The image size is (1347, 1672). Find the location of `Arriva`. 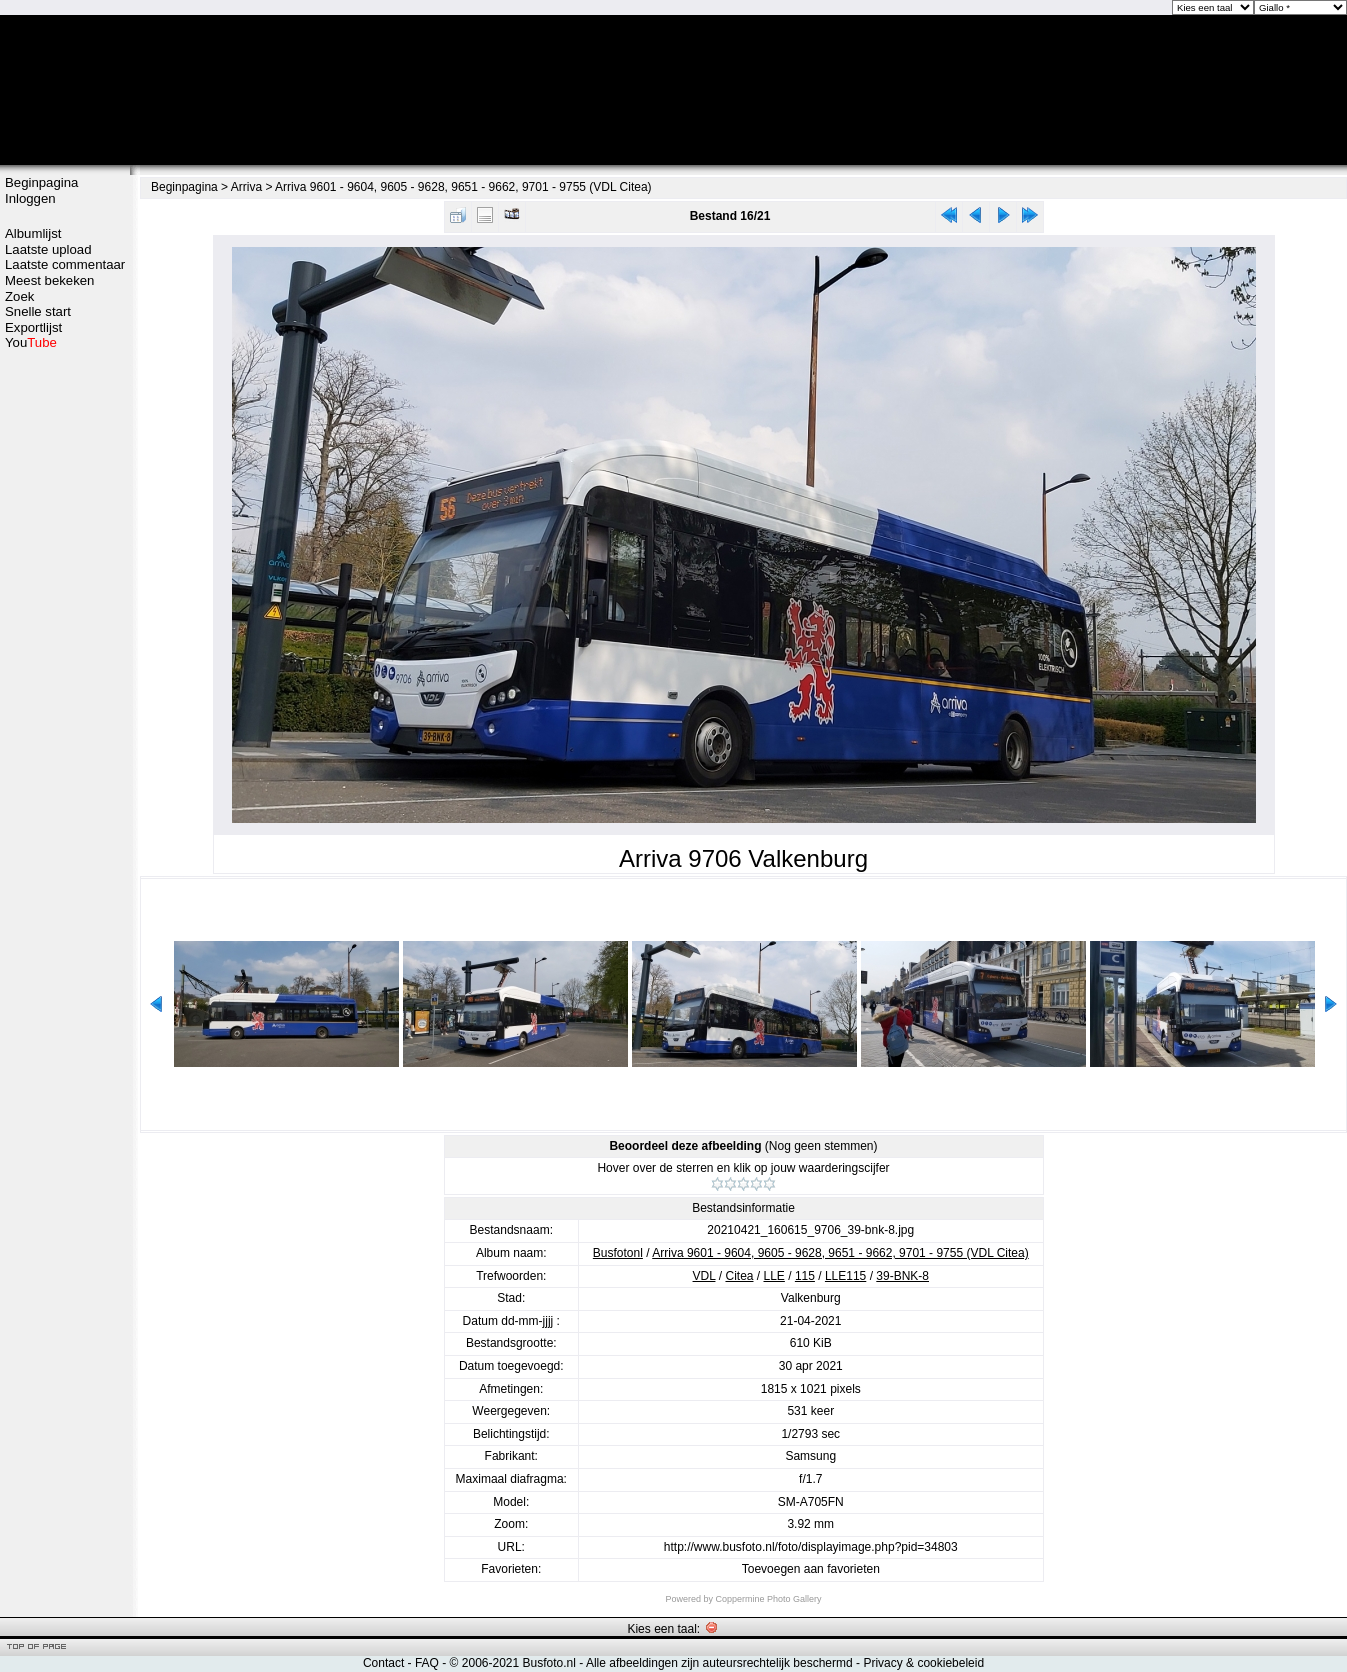

Arriva is located at coordinates (246, 187).